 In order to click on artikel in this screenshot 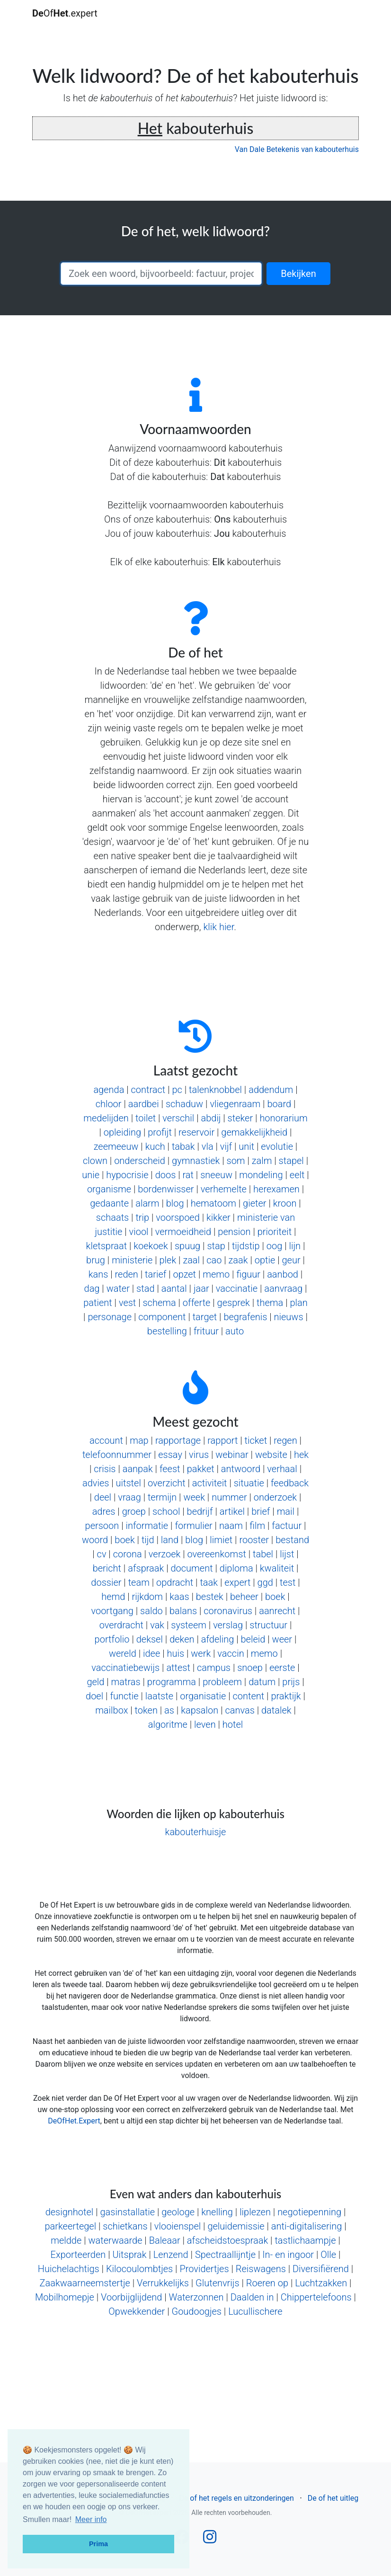, I will do `click(232, 1511)`.